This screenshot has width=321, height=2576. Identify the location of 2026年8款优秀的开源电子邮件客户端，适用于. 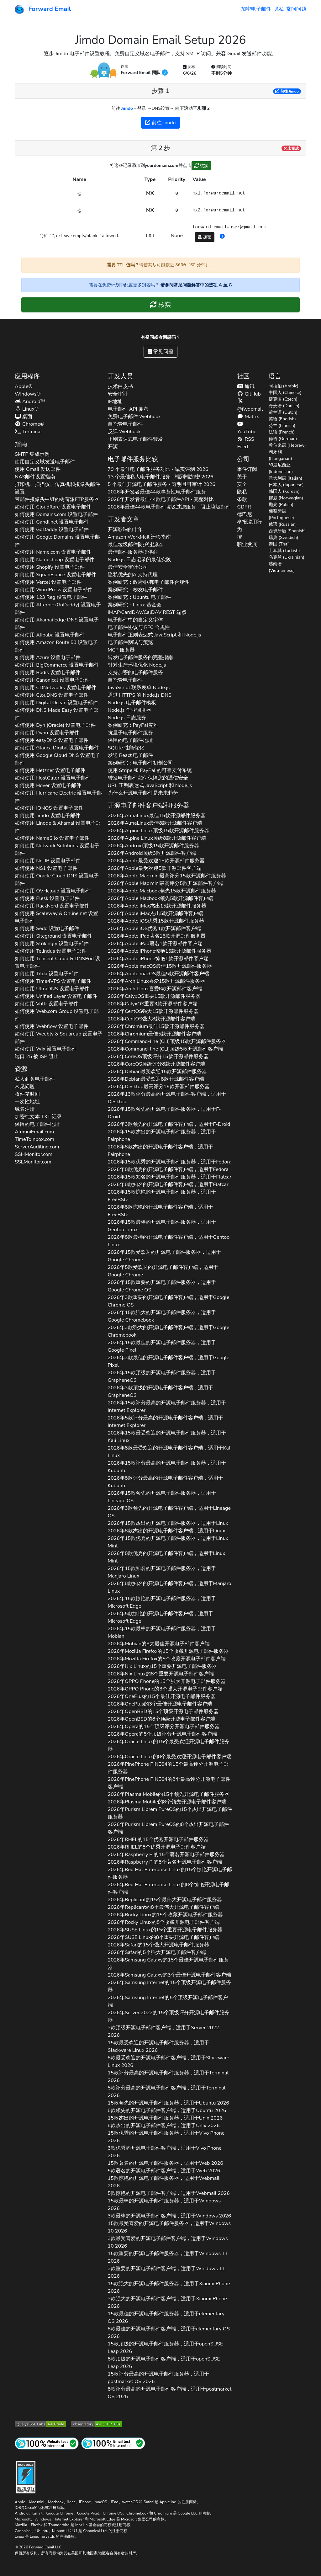
(168, 1169).